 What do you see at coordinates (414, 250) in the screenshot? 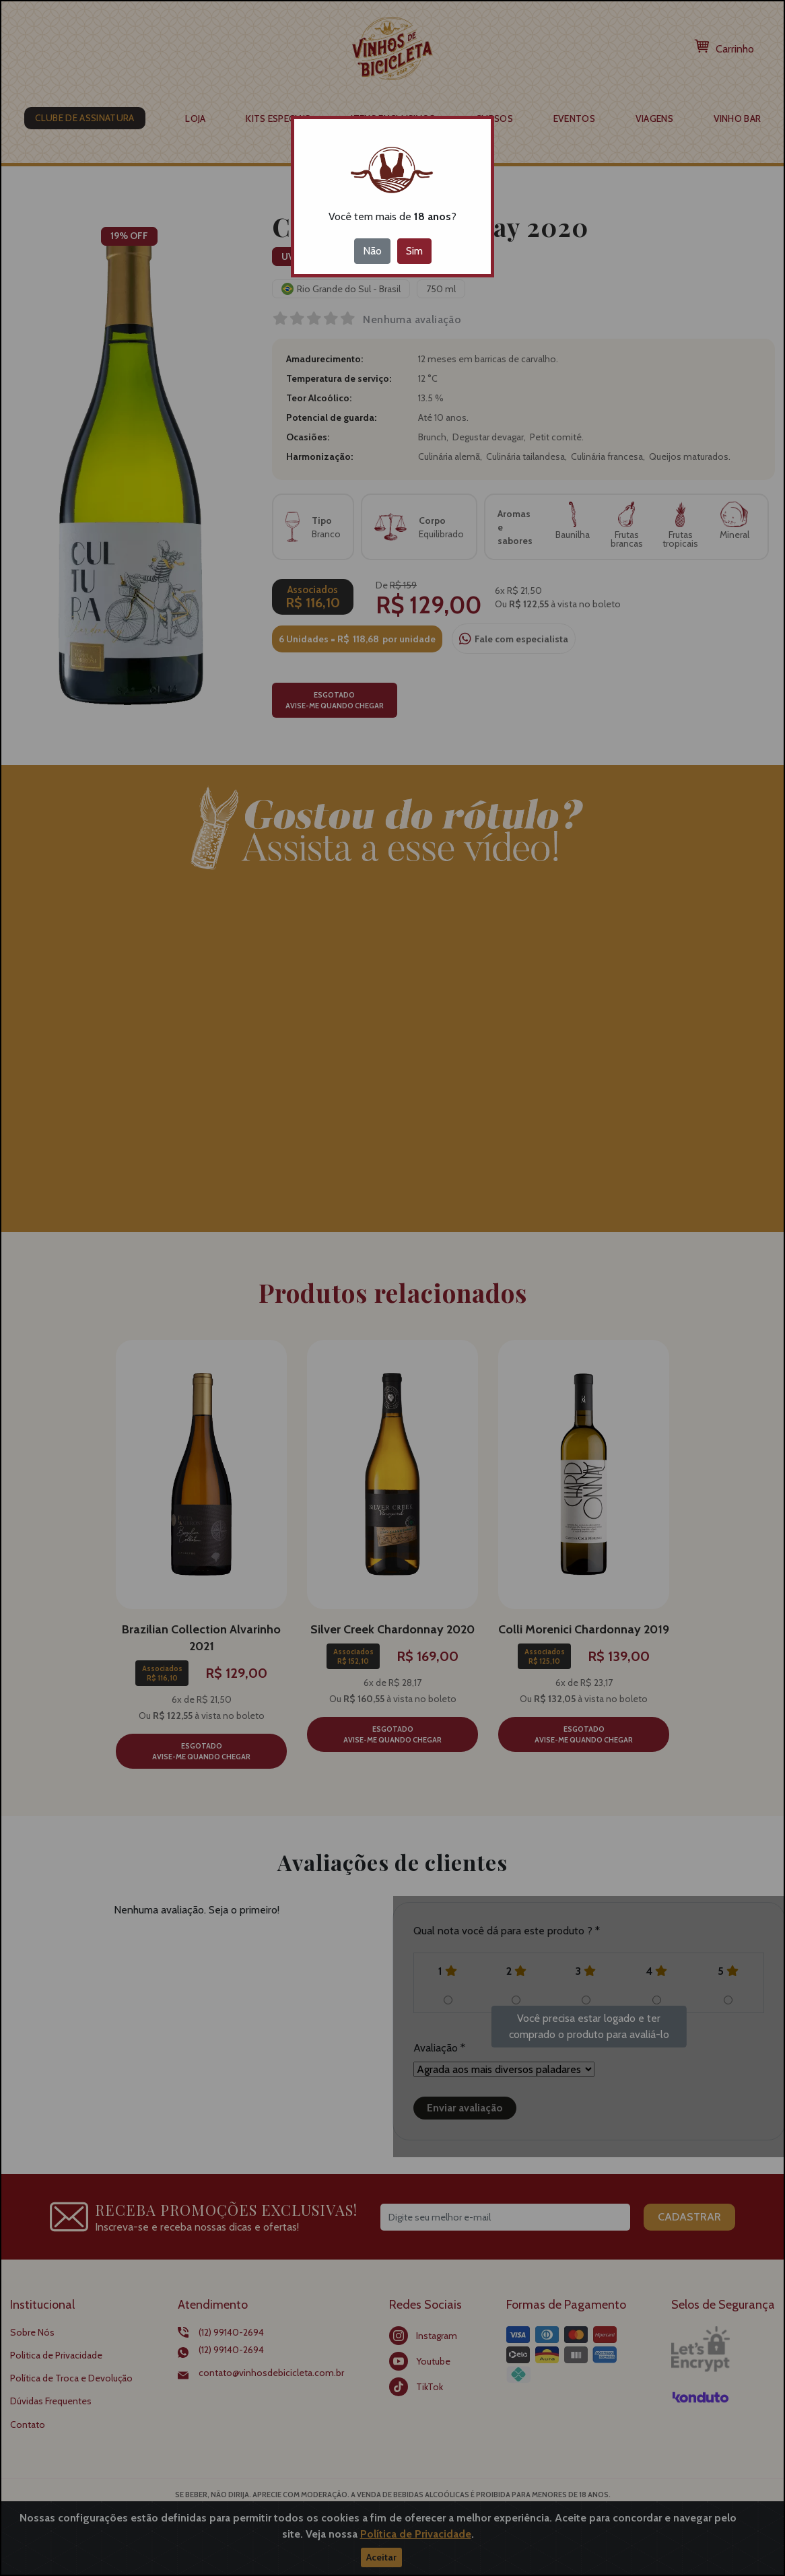
I see `Sim` at bounding box center [414, 250].